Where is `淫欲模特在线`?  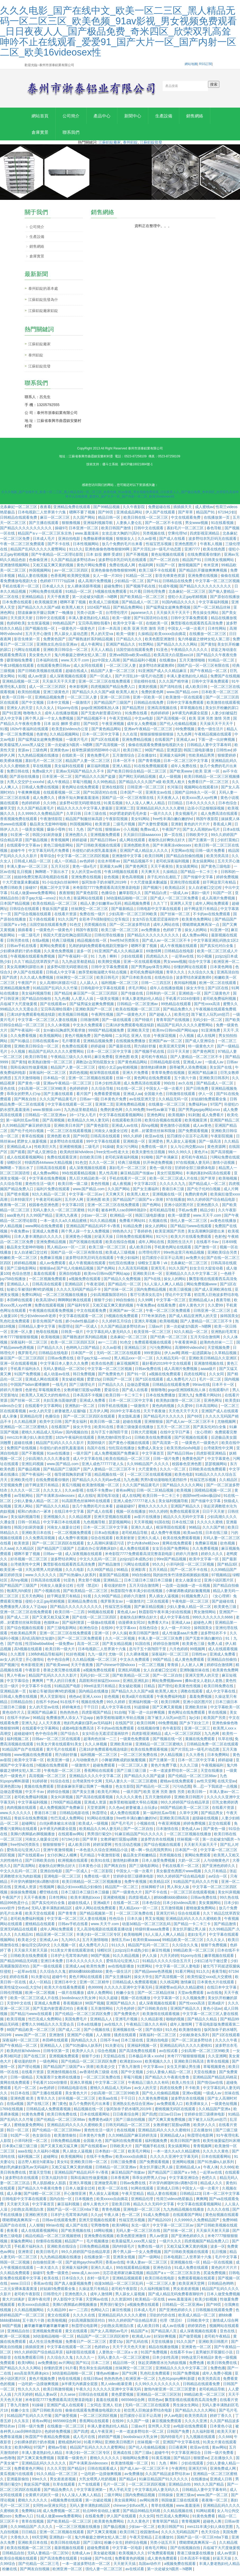
淫欲模特在线 is located at coordinates (145, 686).